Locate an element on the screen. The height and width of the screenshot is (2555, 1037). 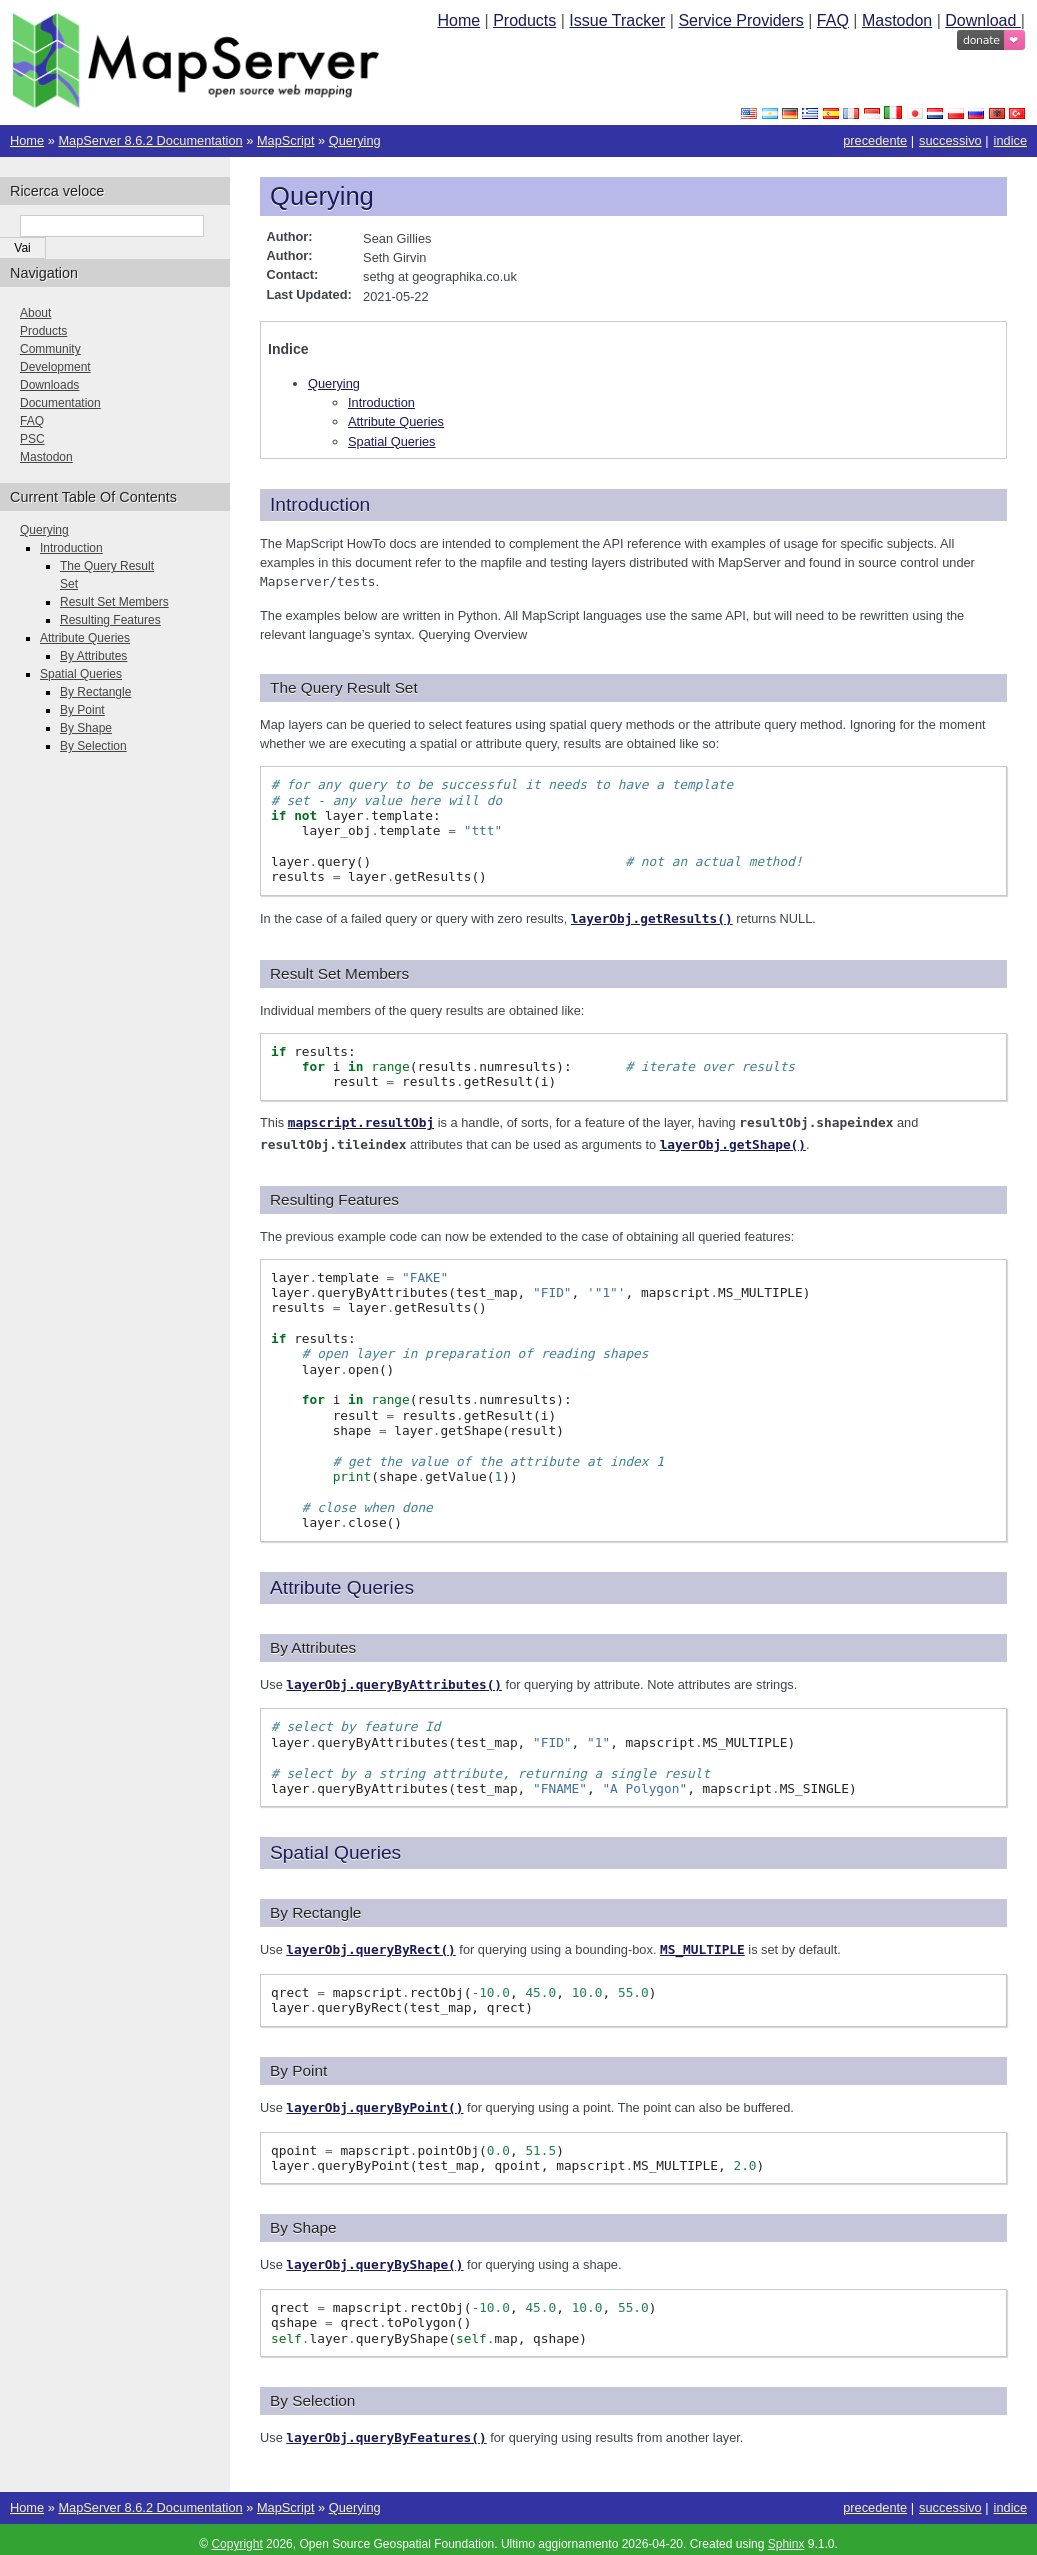
Introduction is located at coordinates (381, 402).